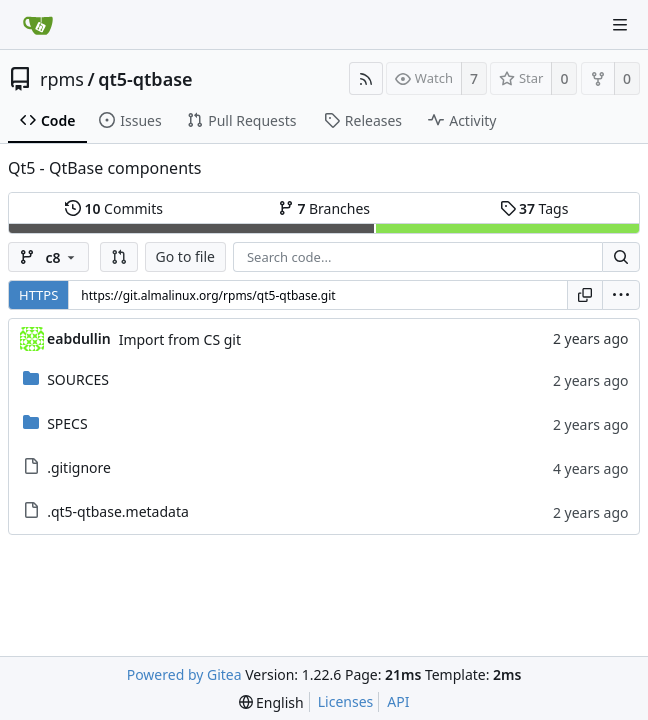  What do you see at coordinates (366, 78) in the screenshot?
I see `[RSS Feed]` at bounding box center [366, 78].